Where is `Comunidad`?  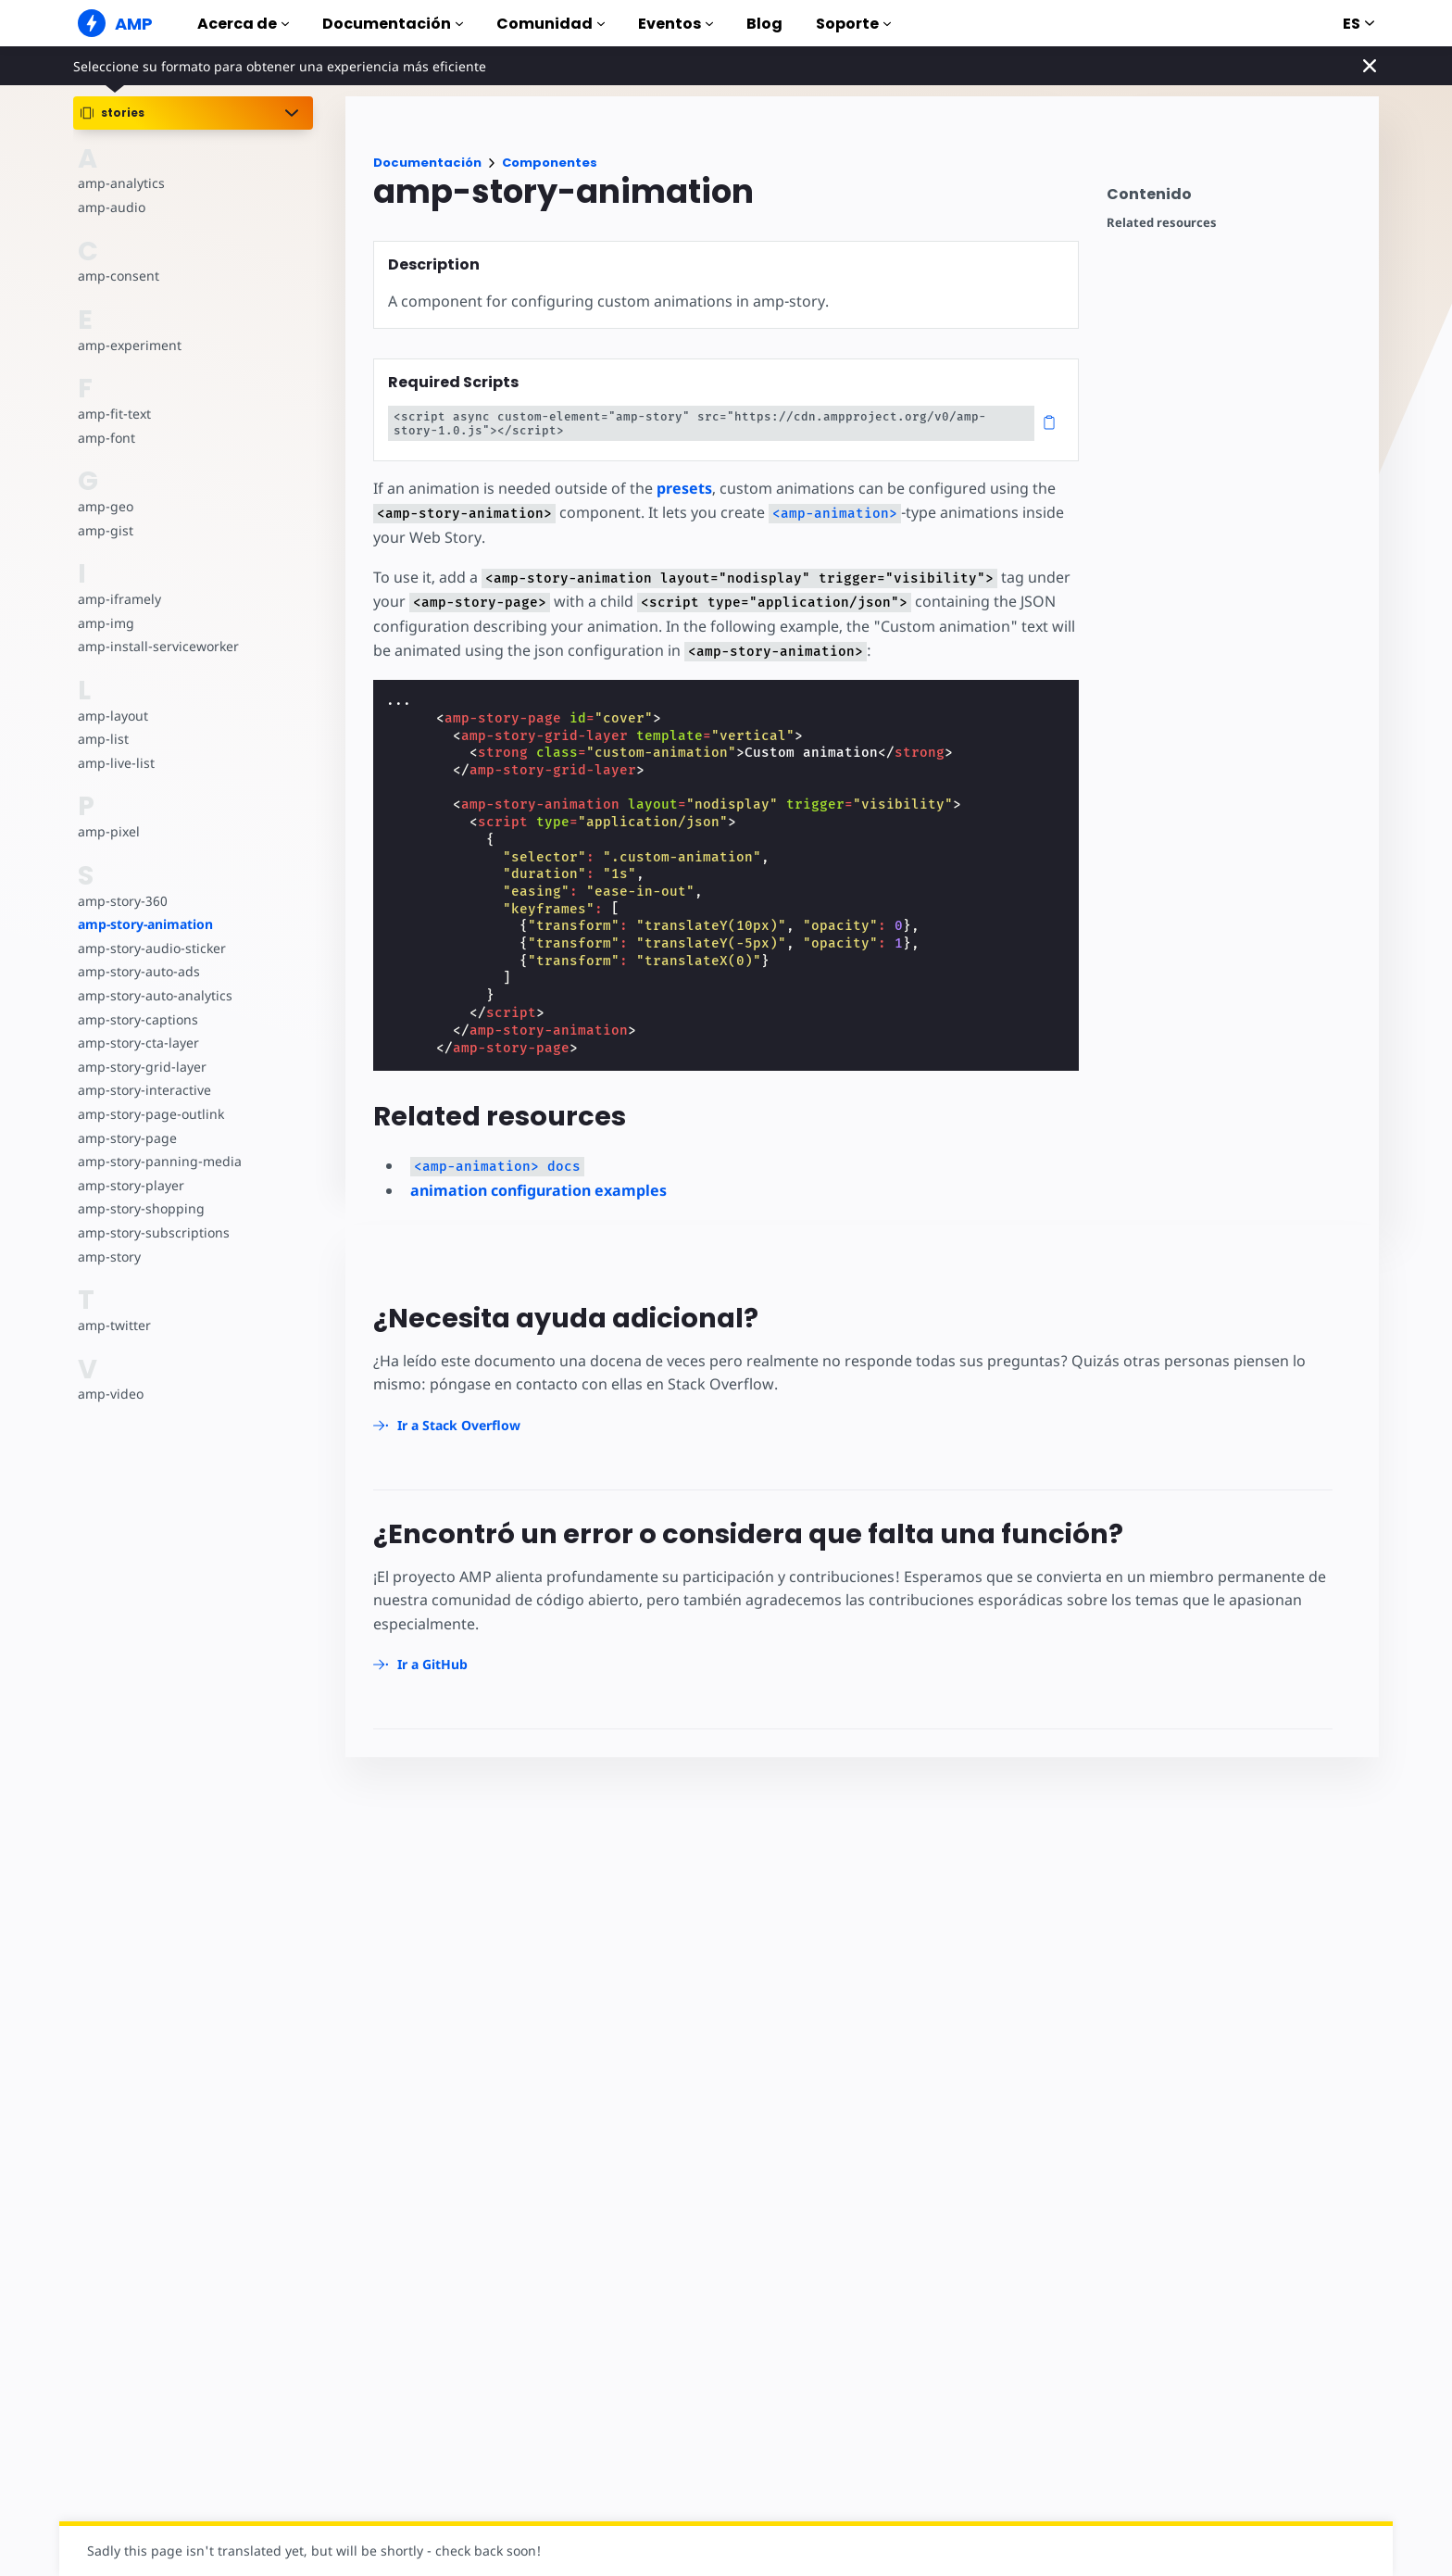
Comunidad is located at coordinates (550, 23).